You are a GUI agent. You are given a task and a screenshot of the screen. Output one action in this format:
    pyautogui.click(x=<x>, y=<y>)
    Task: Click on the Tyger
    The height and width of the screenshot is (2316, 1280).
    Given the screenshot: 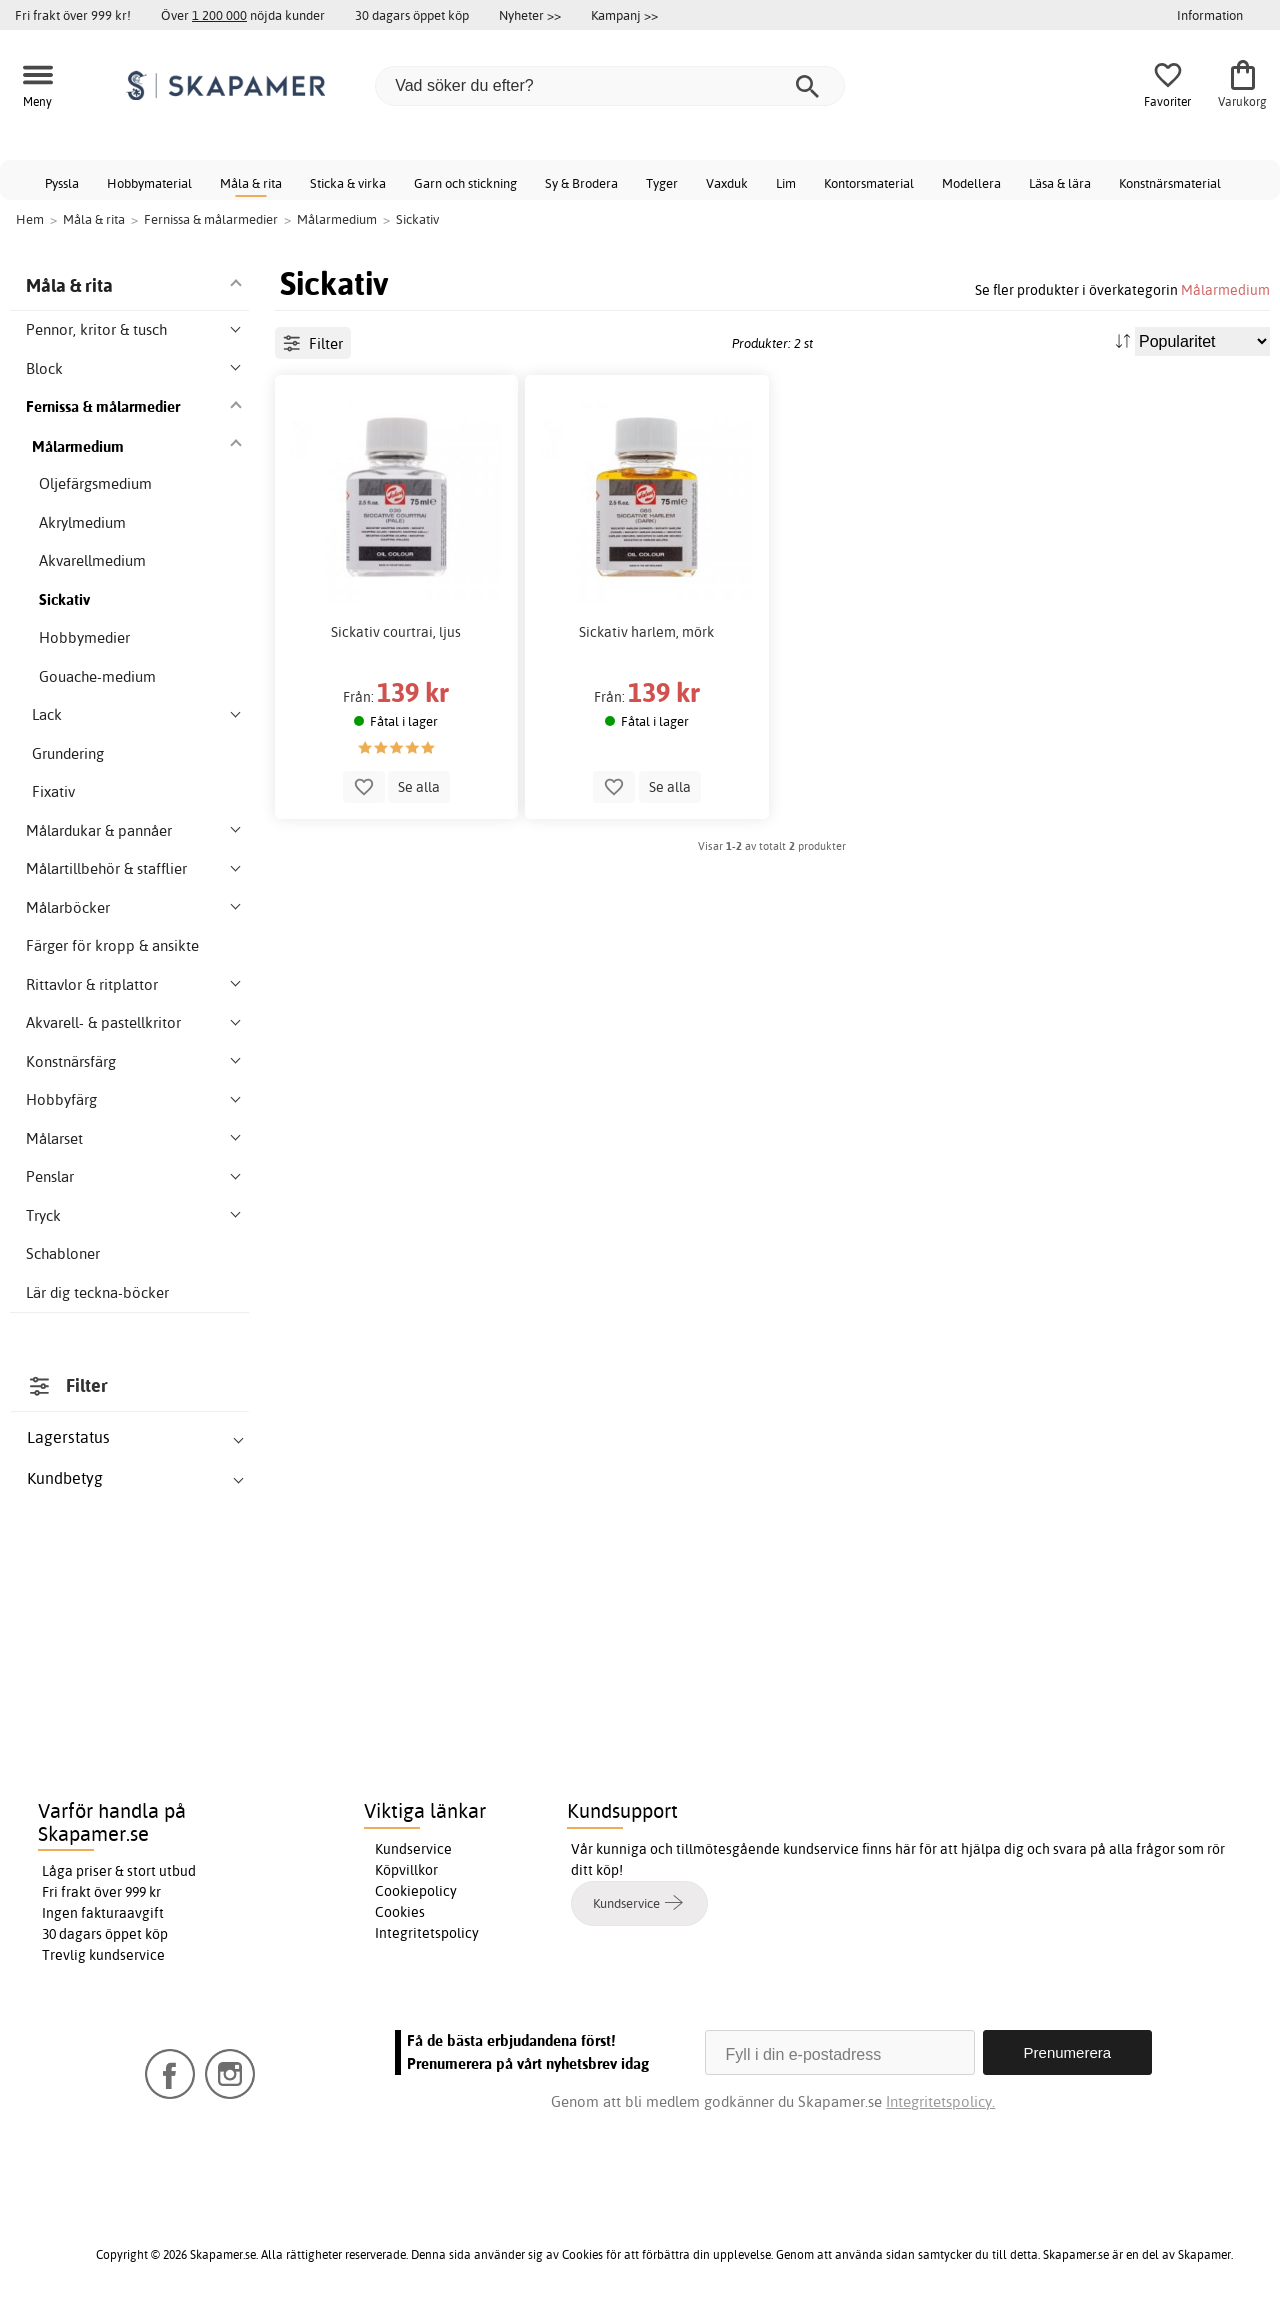 What is the action you would take?
    pyautogui.click(x=662, y=183)
    